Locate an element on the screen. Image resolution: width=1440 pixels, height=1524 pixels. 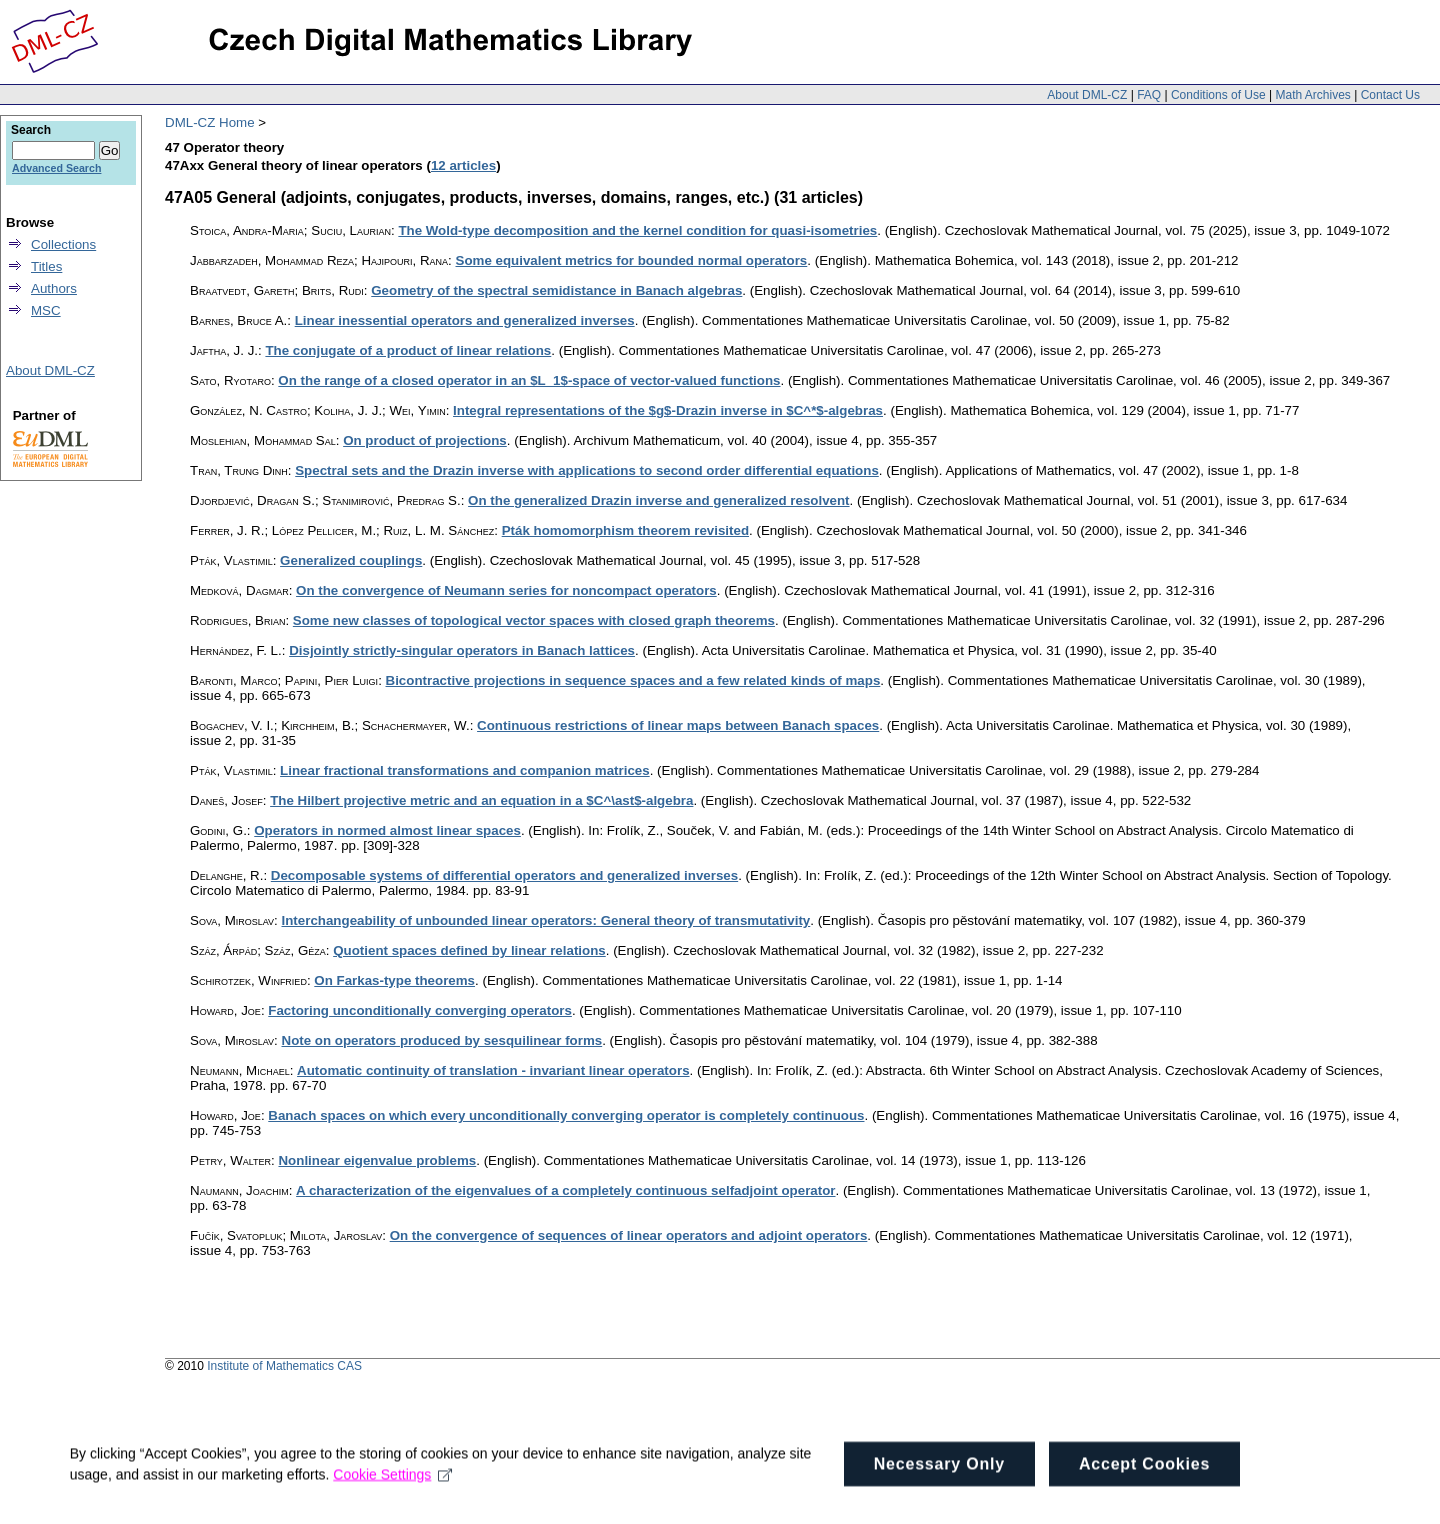
MSC is located at coordinates (46, 310).